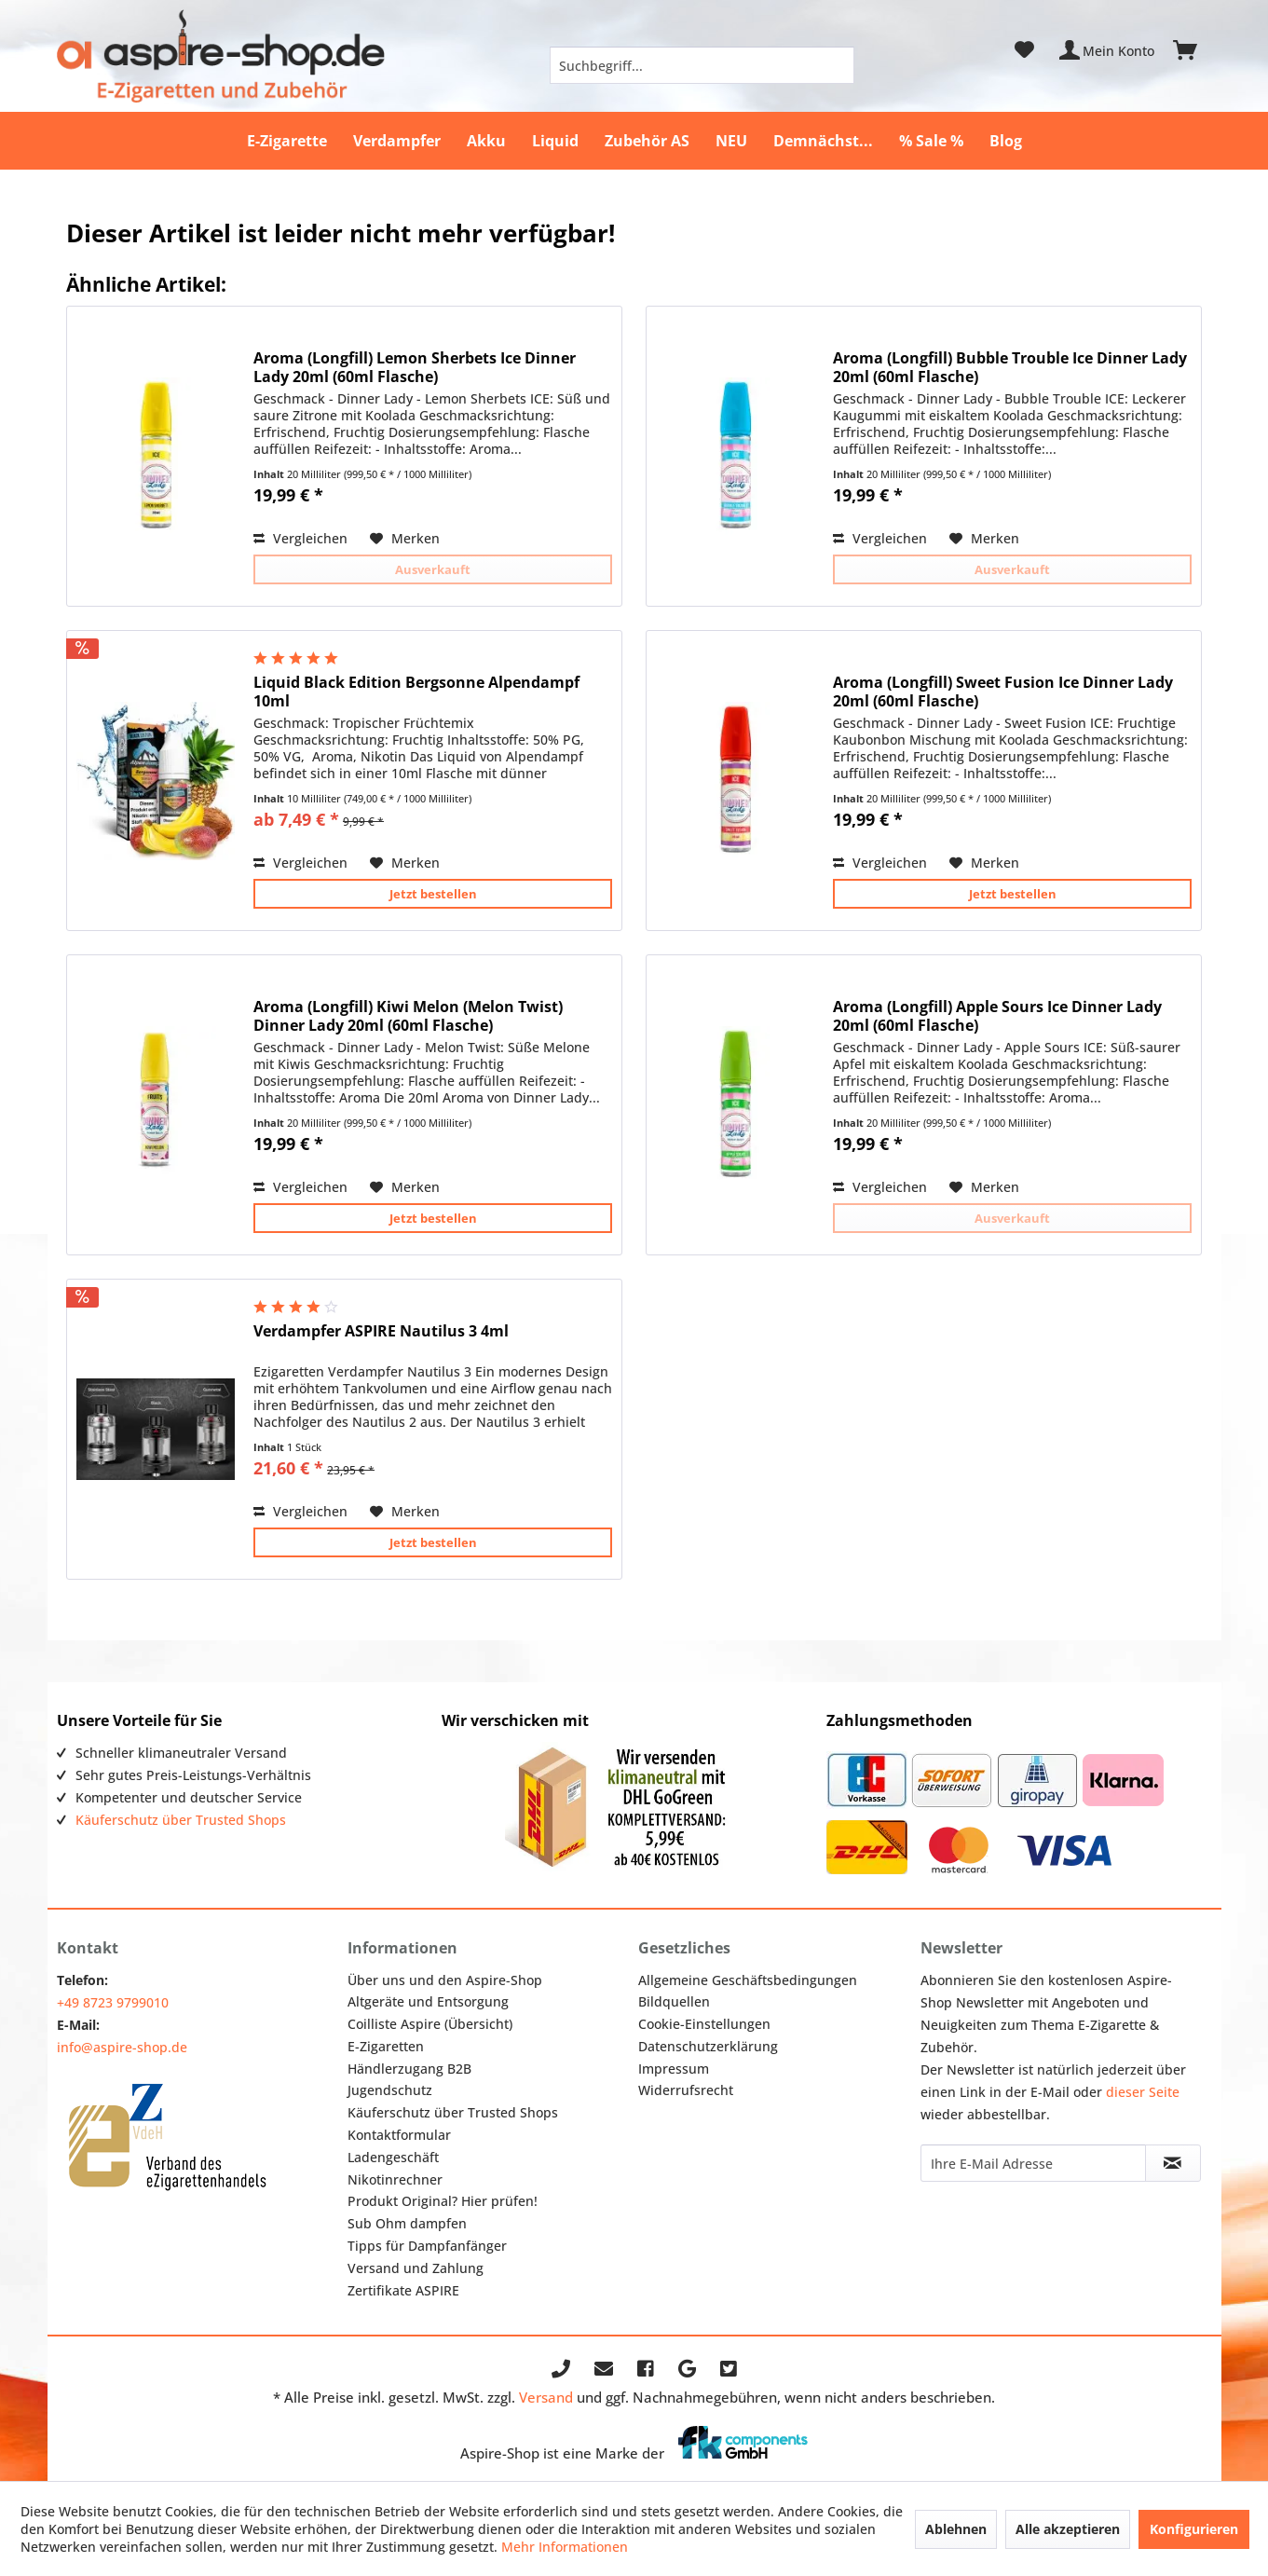  Describe the element at coordinates (1068, 2529) in the screenshot. I see `Alle akzeptieren` at that location.